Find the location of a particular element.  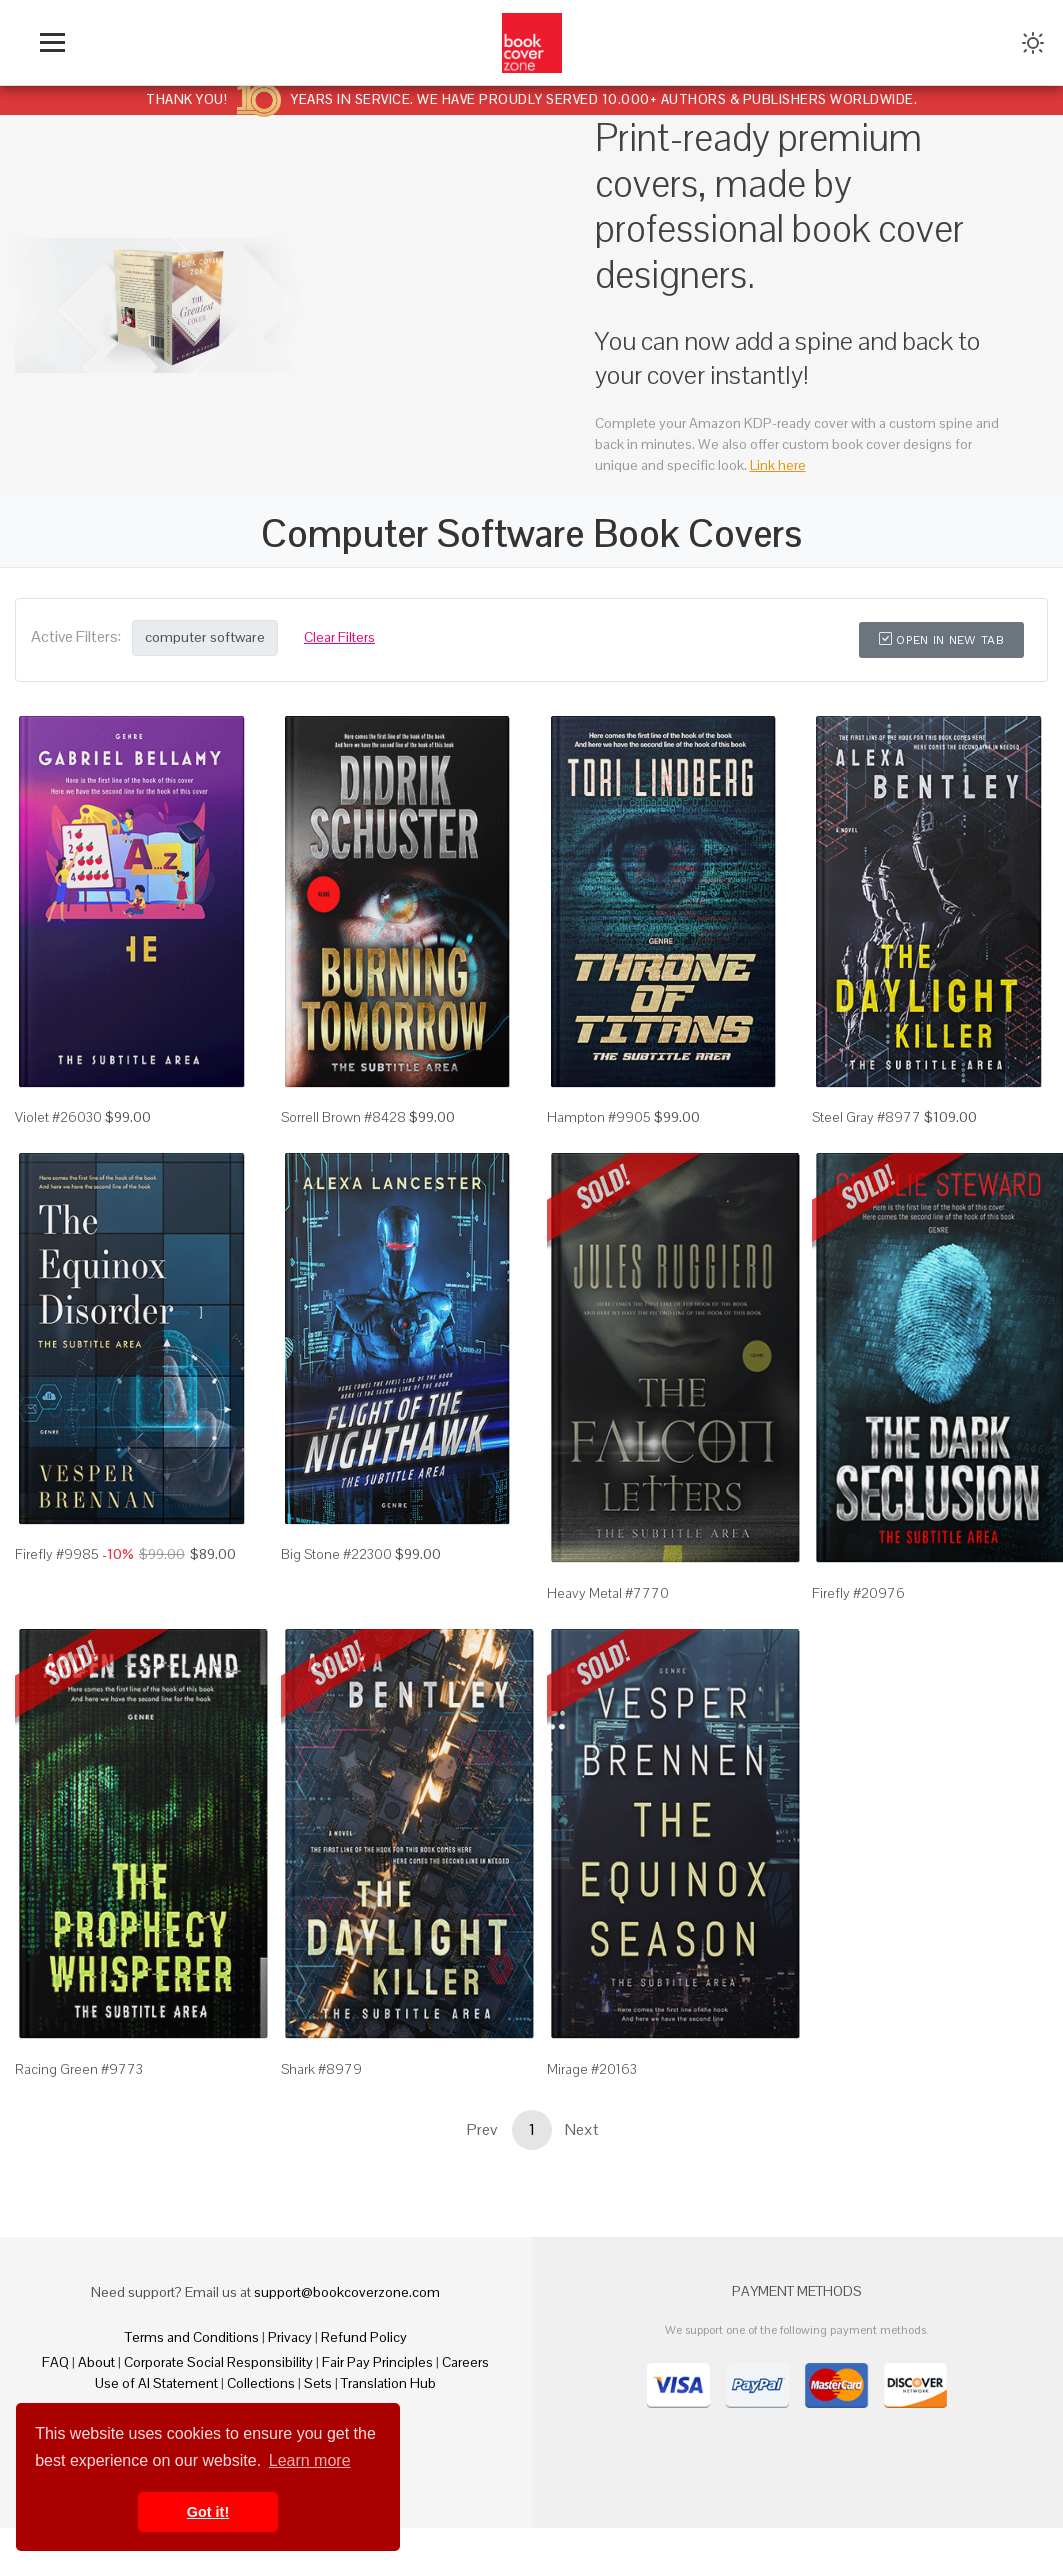

Fair Pay Principles is located at coordinates (377, 2401).